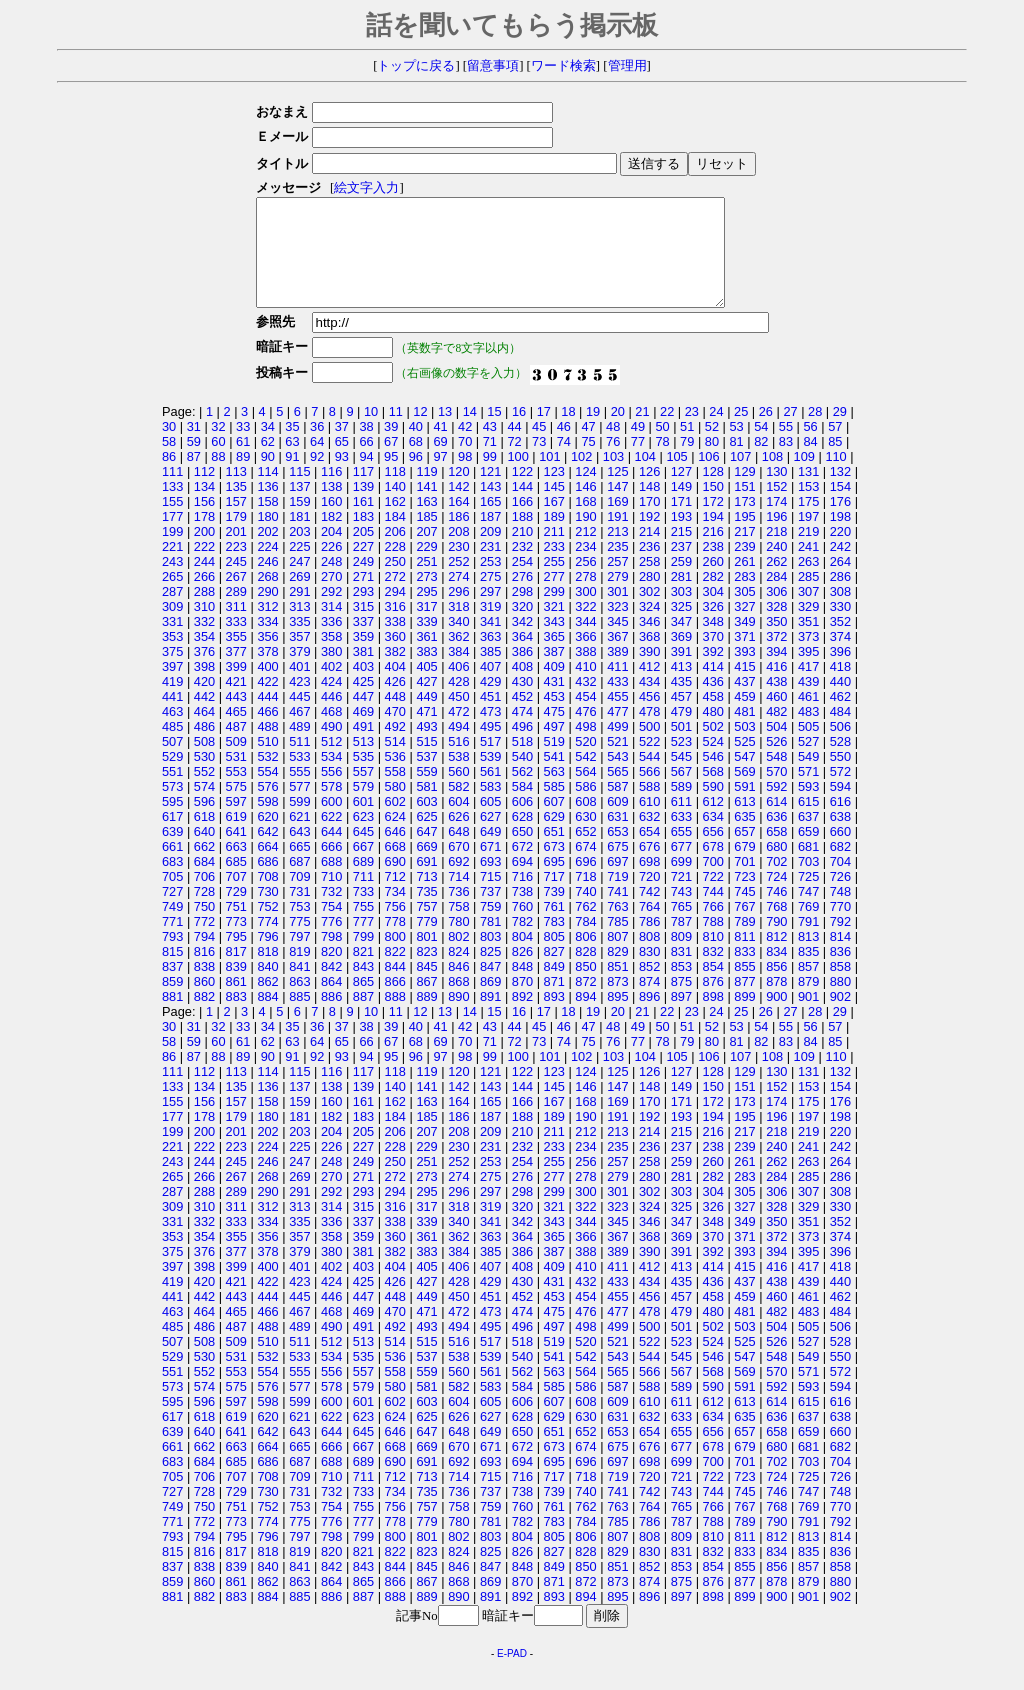  Describe the element at coordinates (681, 552) in the screenshot. I see `215` at that location.